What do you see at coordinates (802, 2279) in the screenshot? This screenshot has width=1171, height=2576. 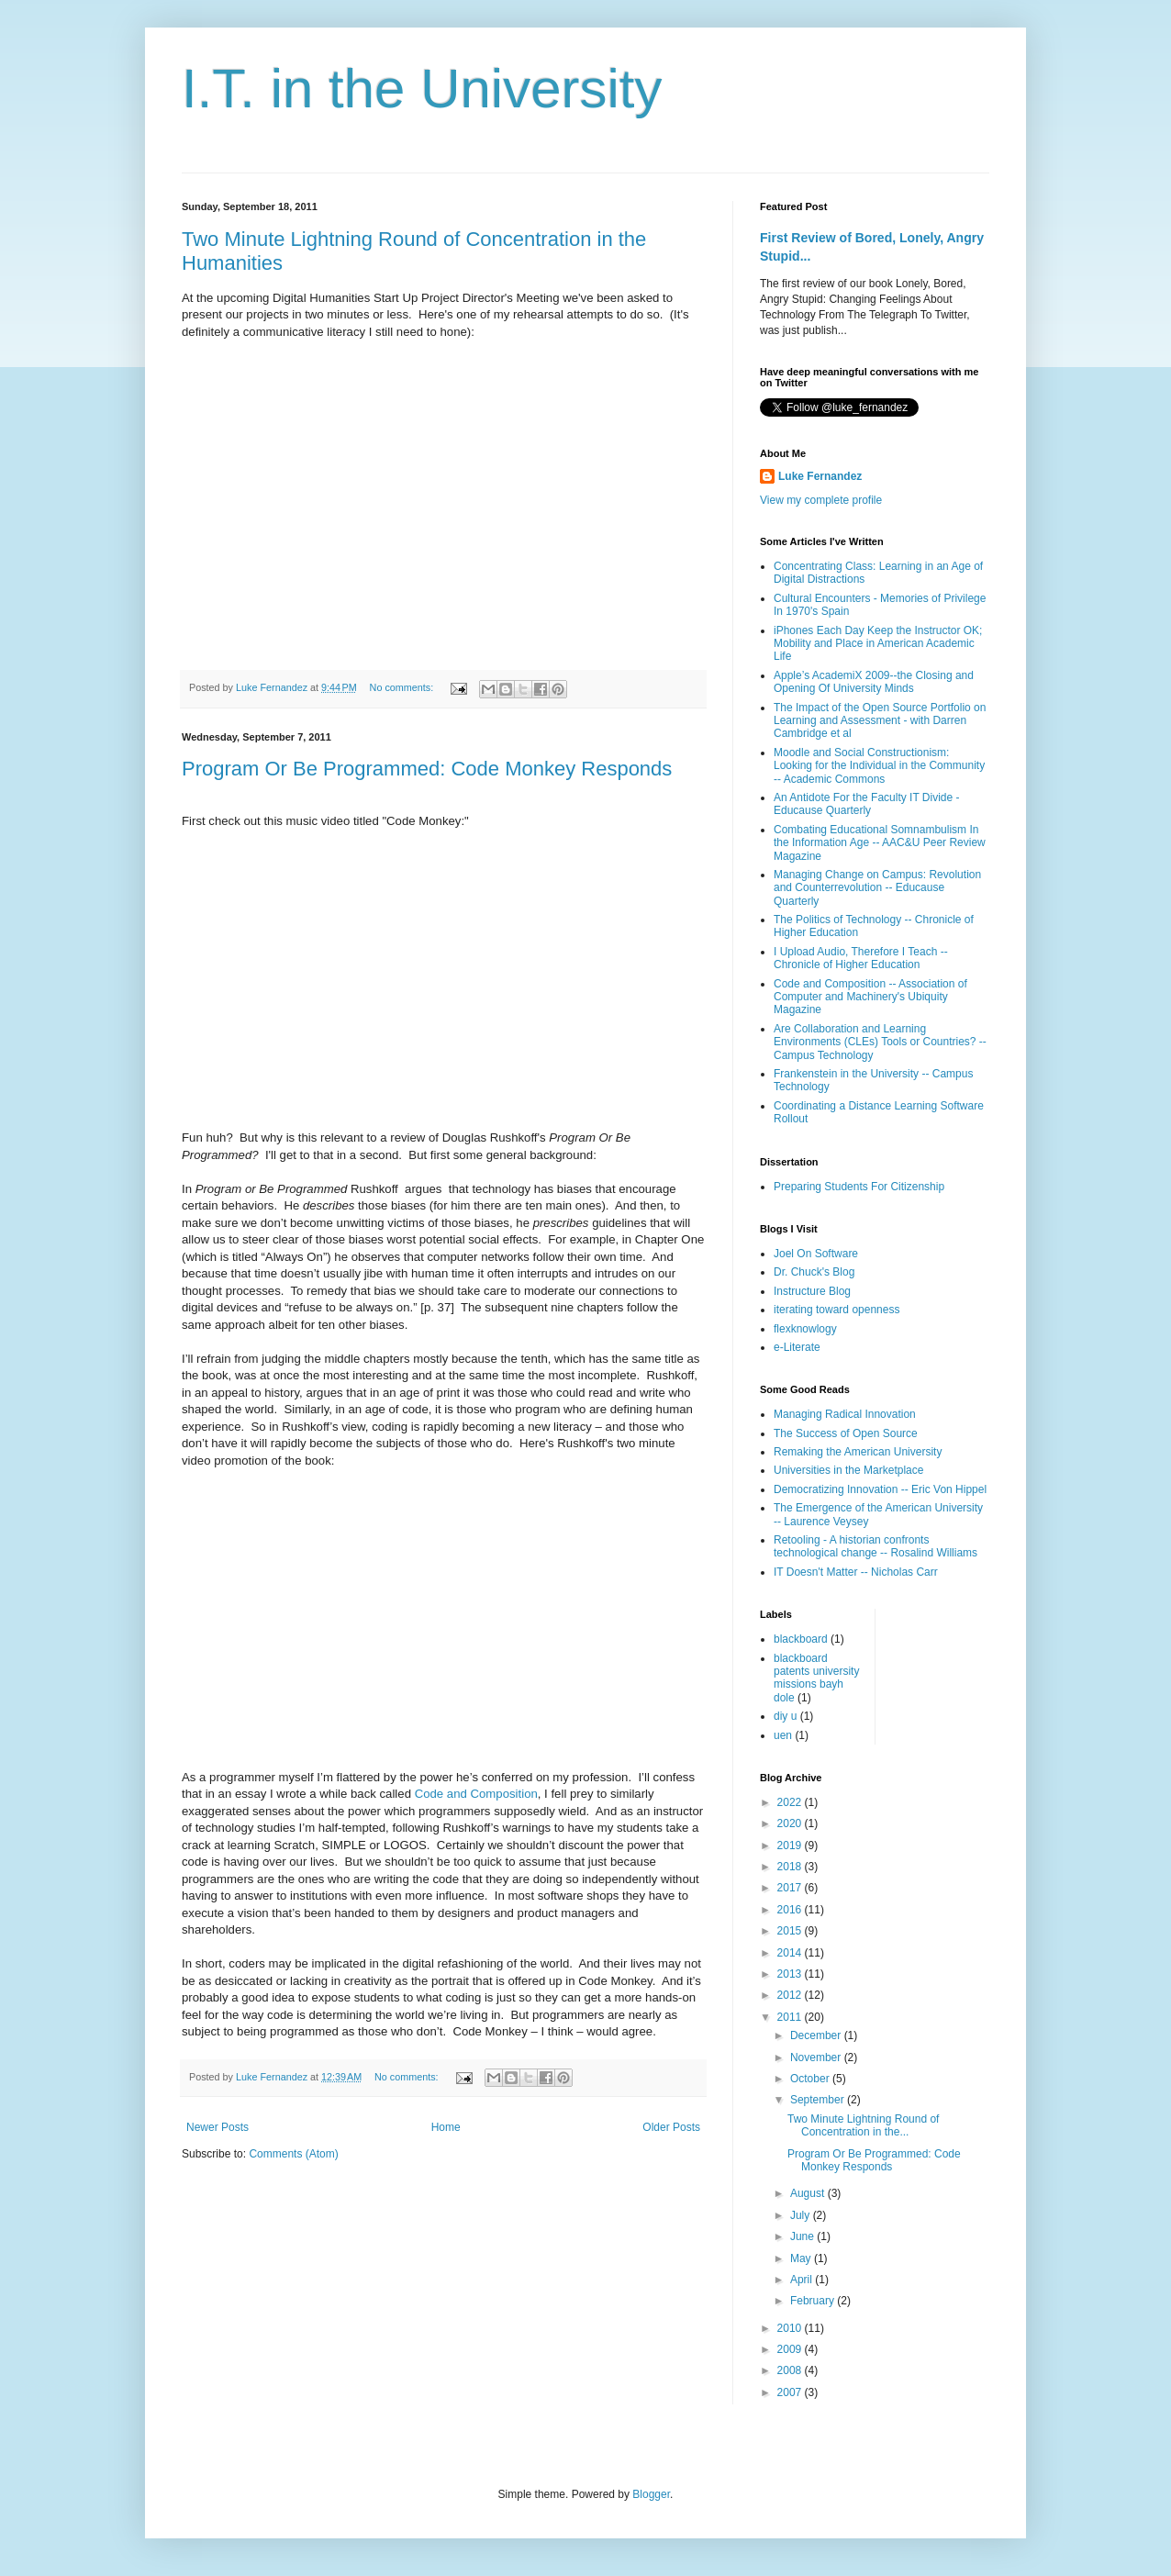 I see `April` at bounding box center [802, 2279].